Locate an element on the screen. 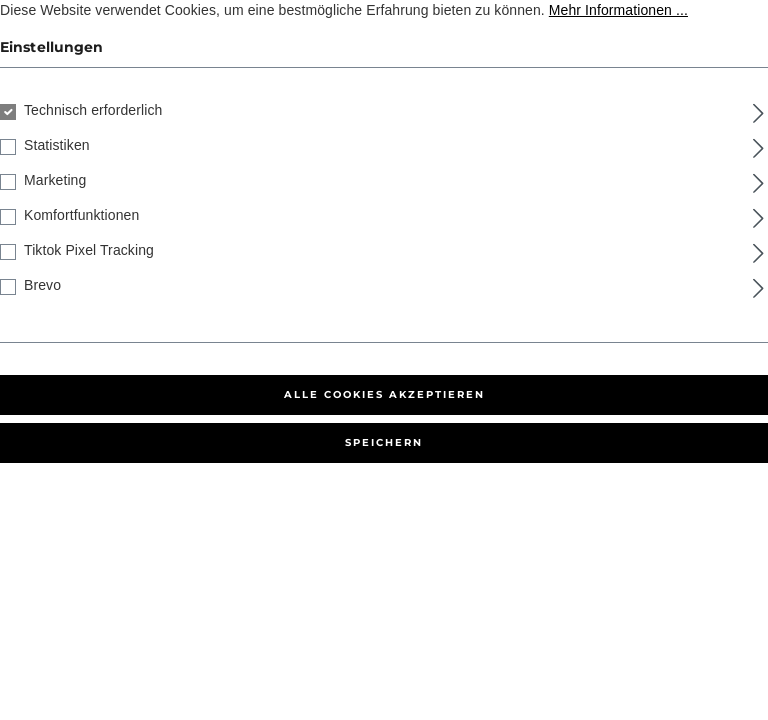  Tiktok Pixel Tracking is located at coordinates (89, 250).